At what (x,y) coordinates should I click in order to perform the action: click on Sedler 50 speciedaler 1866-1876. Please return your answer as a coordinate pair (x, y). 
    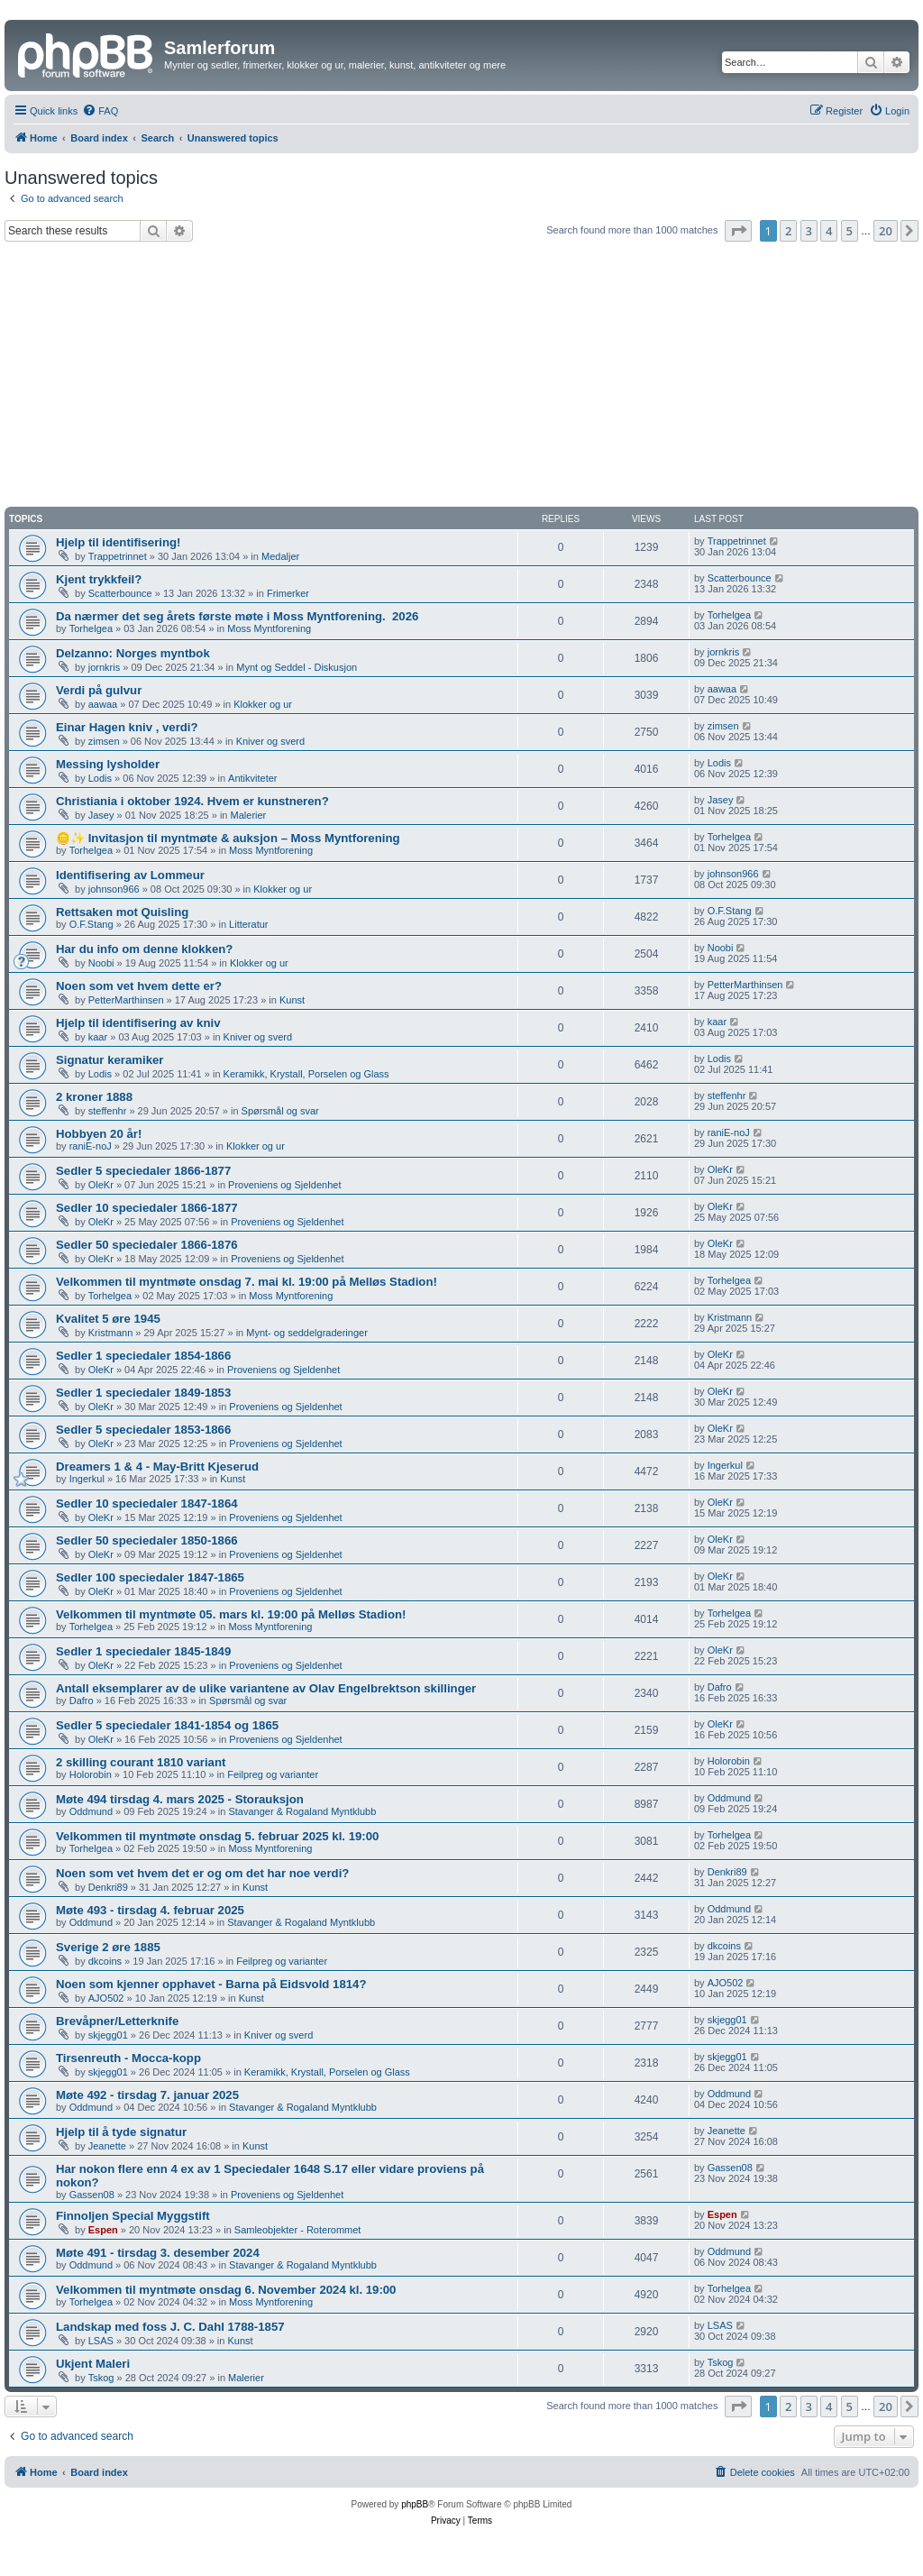
    Looking at the image, I should click on (147, 1244).